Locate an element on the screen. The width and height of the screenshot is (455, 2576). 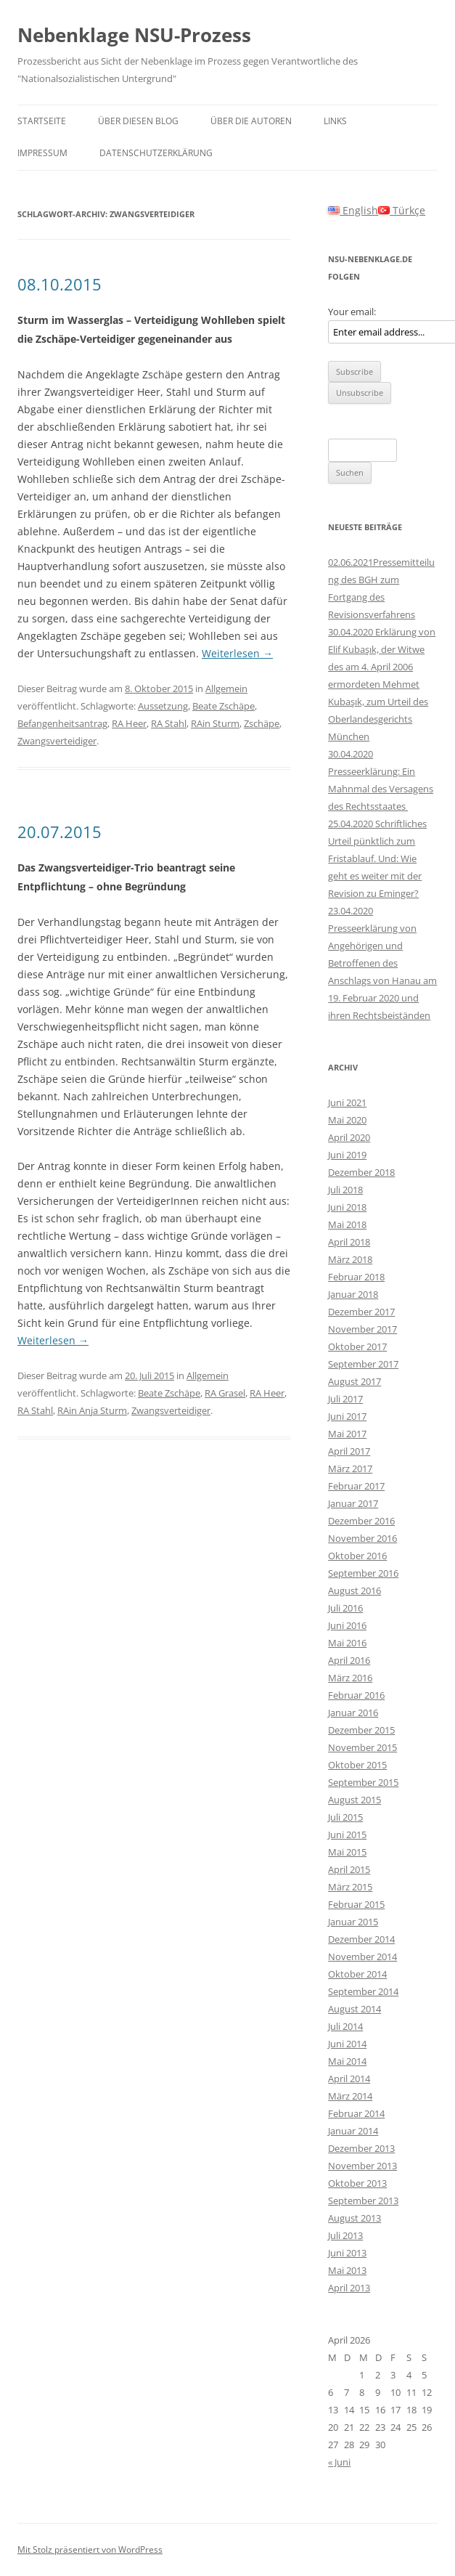
August 2013 is located at coordinates (354, 2217).